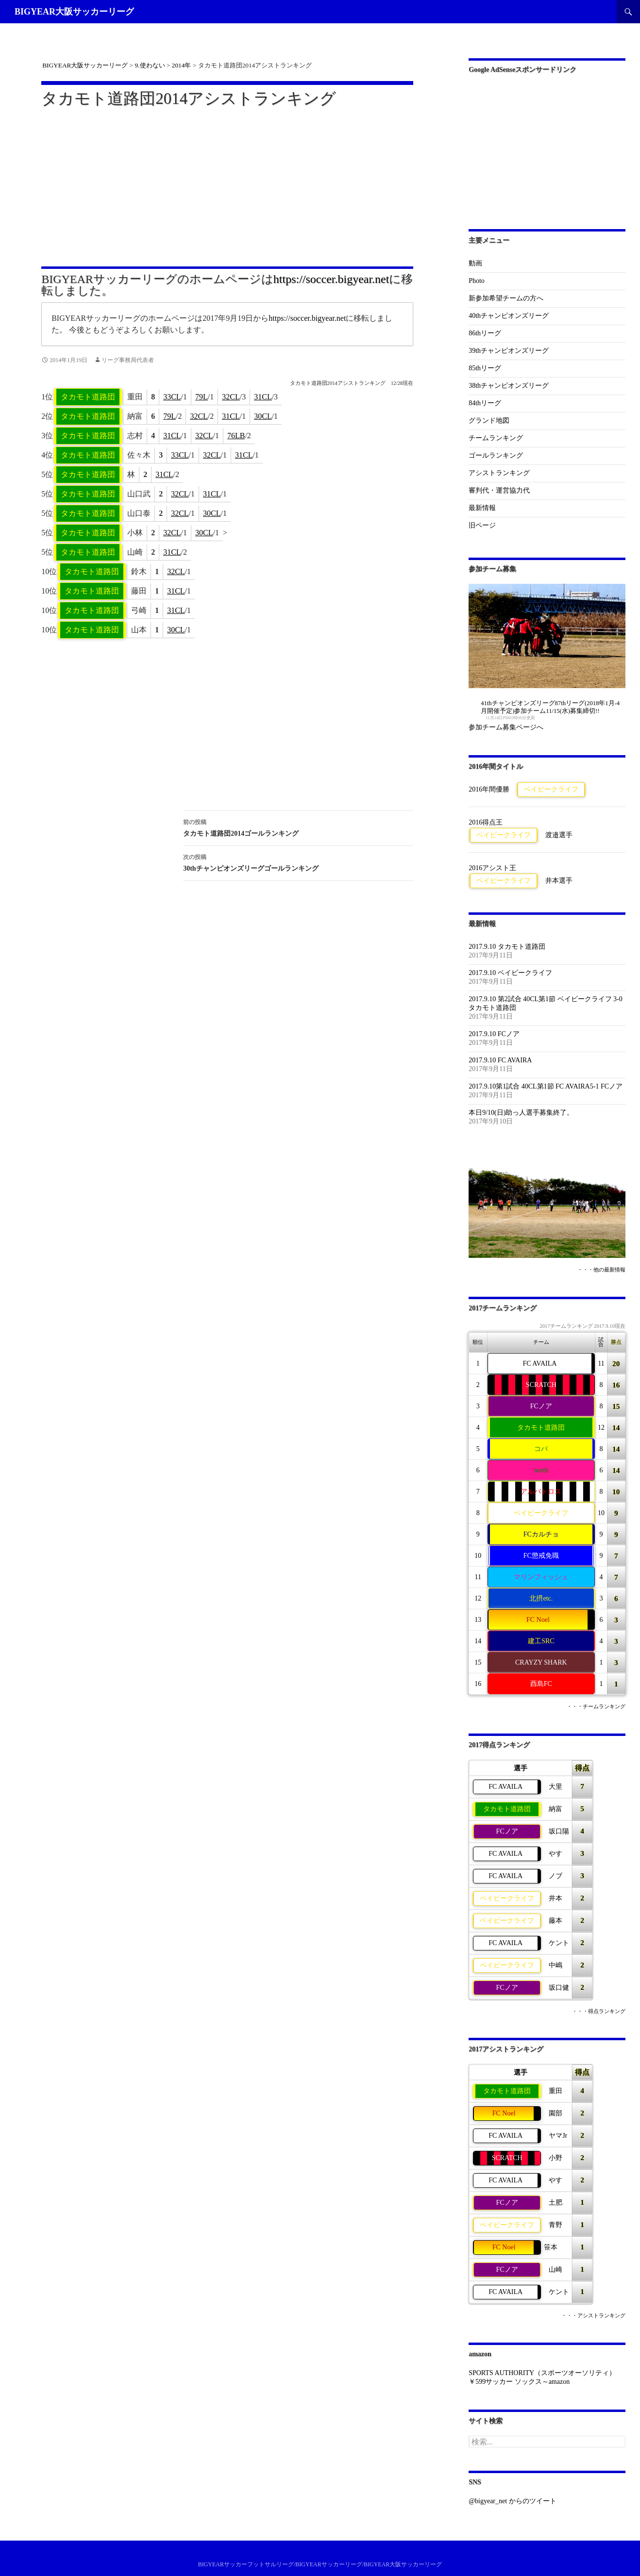 This screenshot has width=640, height=2576. I want to click on 2017.9.10 タカモト道路団, so click(507, 946).